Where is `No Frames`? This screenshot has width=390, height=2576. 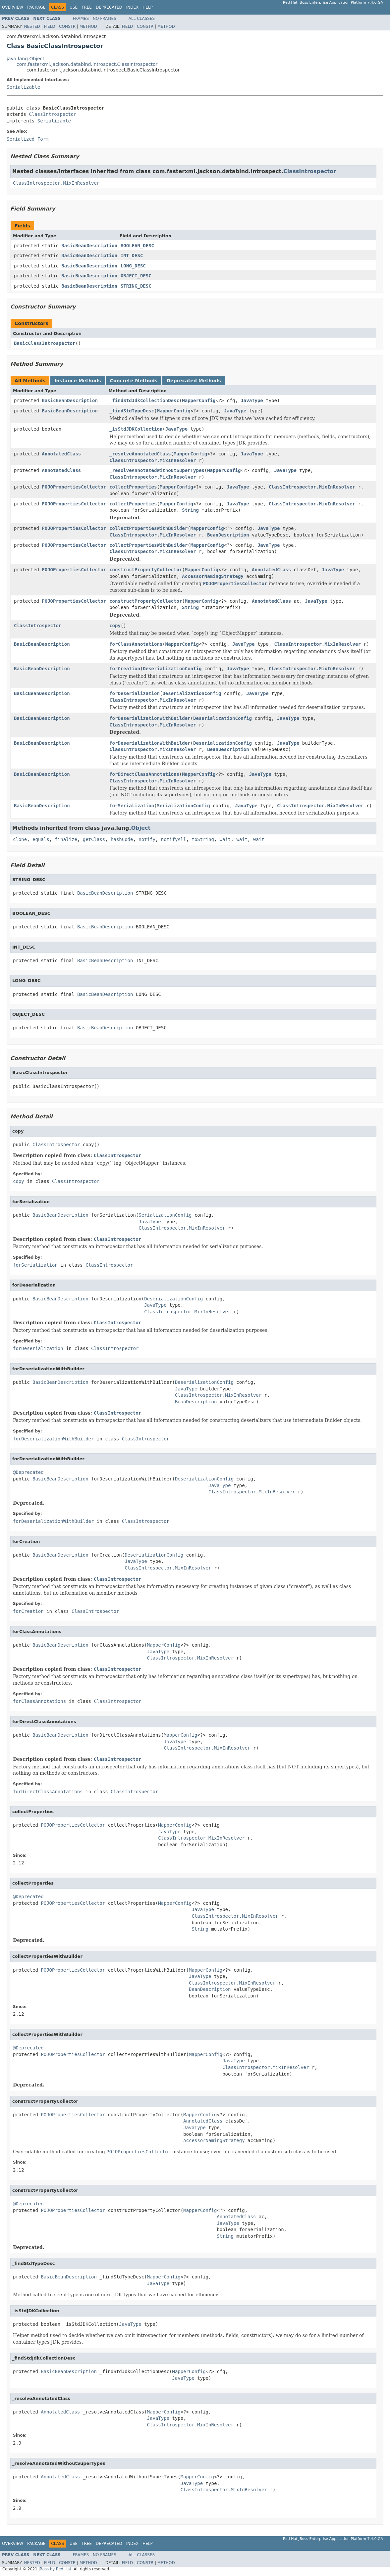
No Frames is located at coordinates (104, 18).